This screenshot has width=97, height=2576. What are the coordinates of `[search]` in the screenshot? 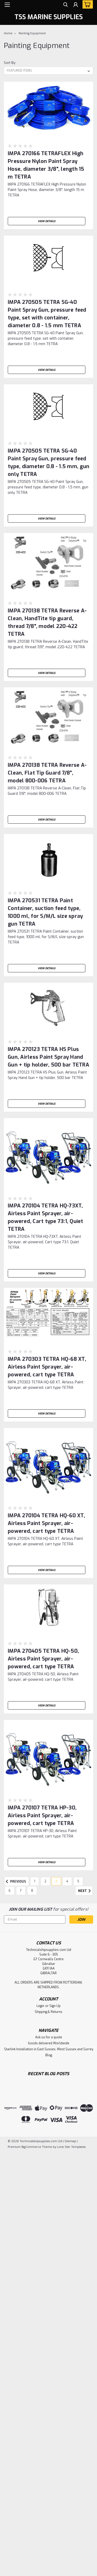 It's located at (65, 5).